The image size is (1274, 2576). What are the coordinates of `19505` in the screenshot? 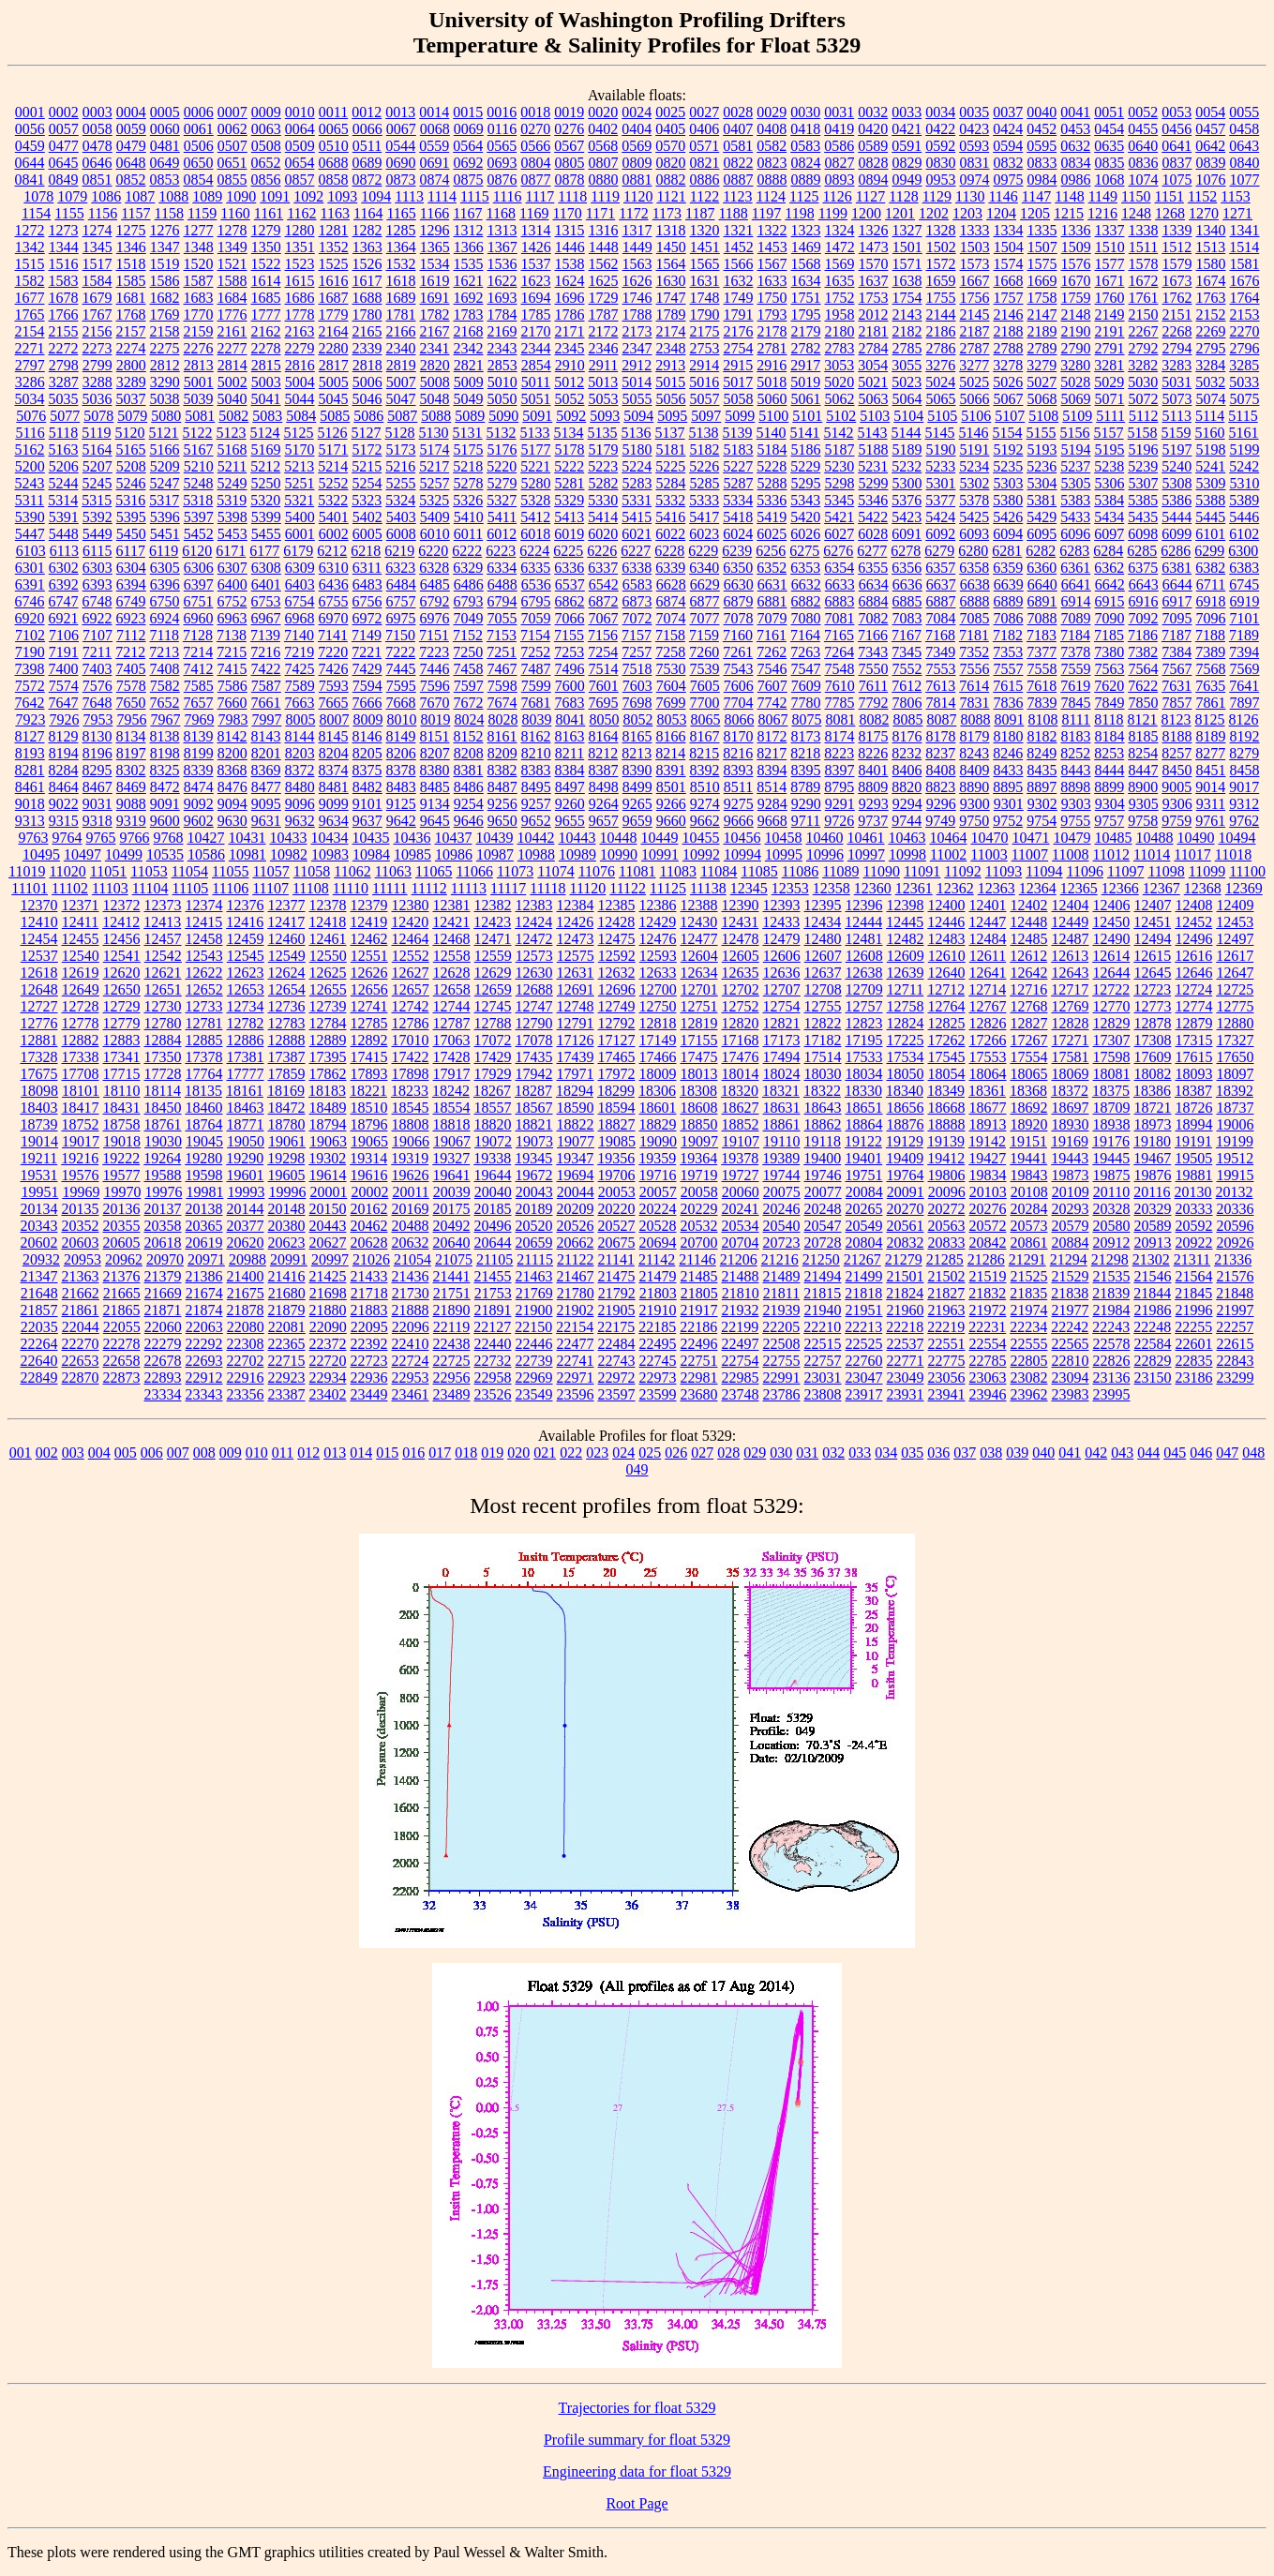 It's located at (1193, 1158).